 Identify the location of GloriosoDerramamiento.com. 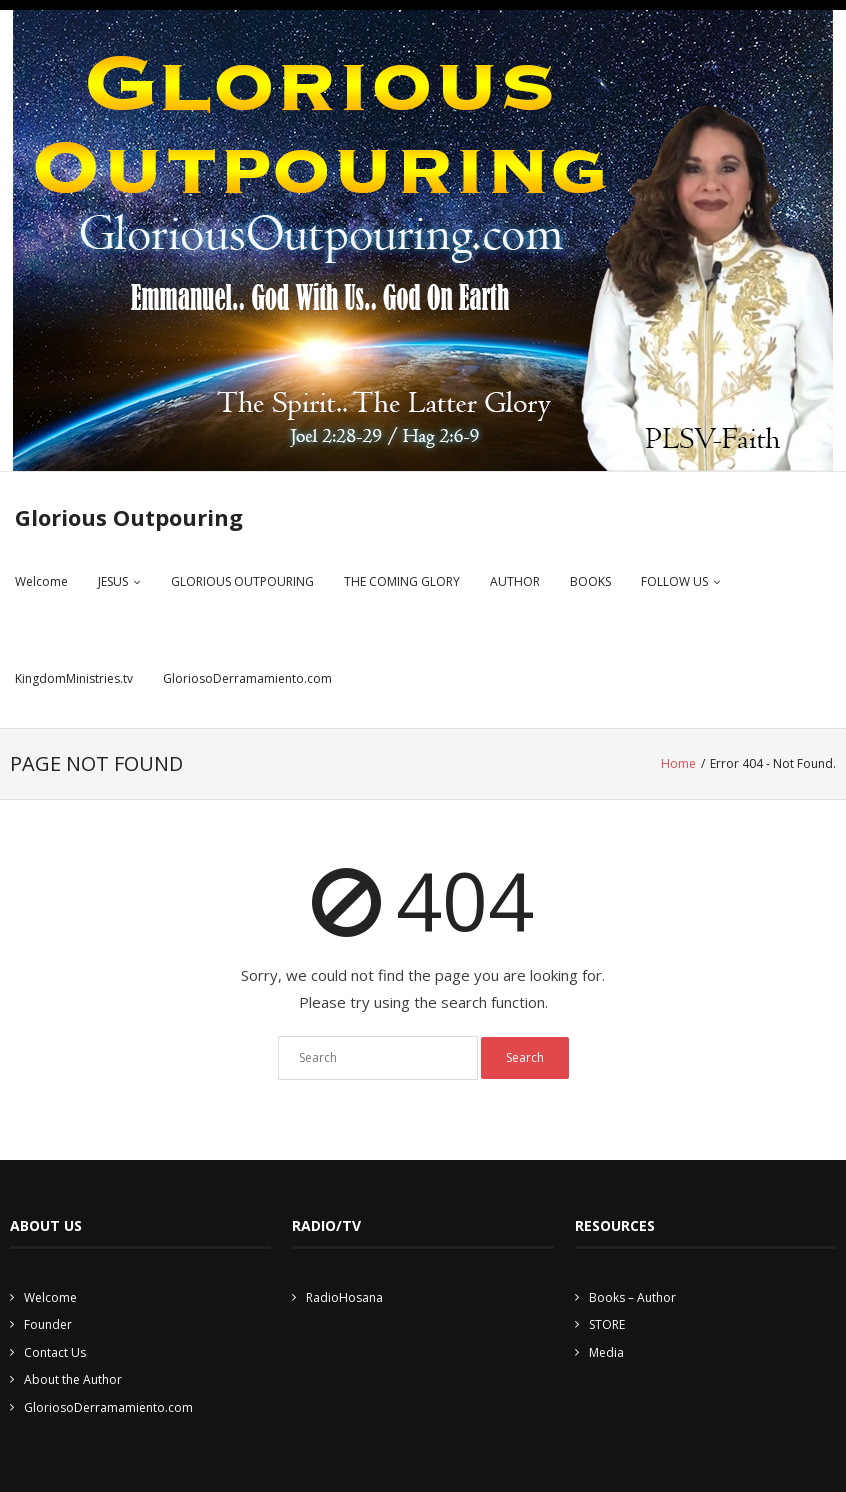
(247, 678).